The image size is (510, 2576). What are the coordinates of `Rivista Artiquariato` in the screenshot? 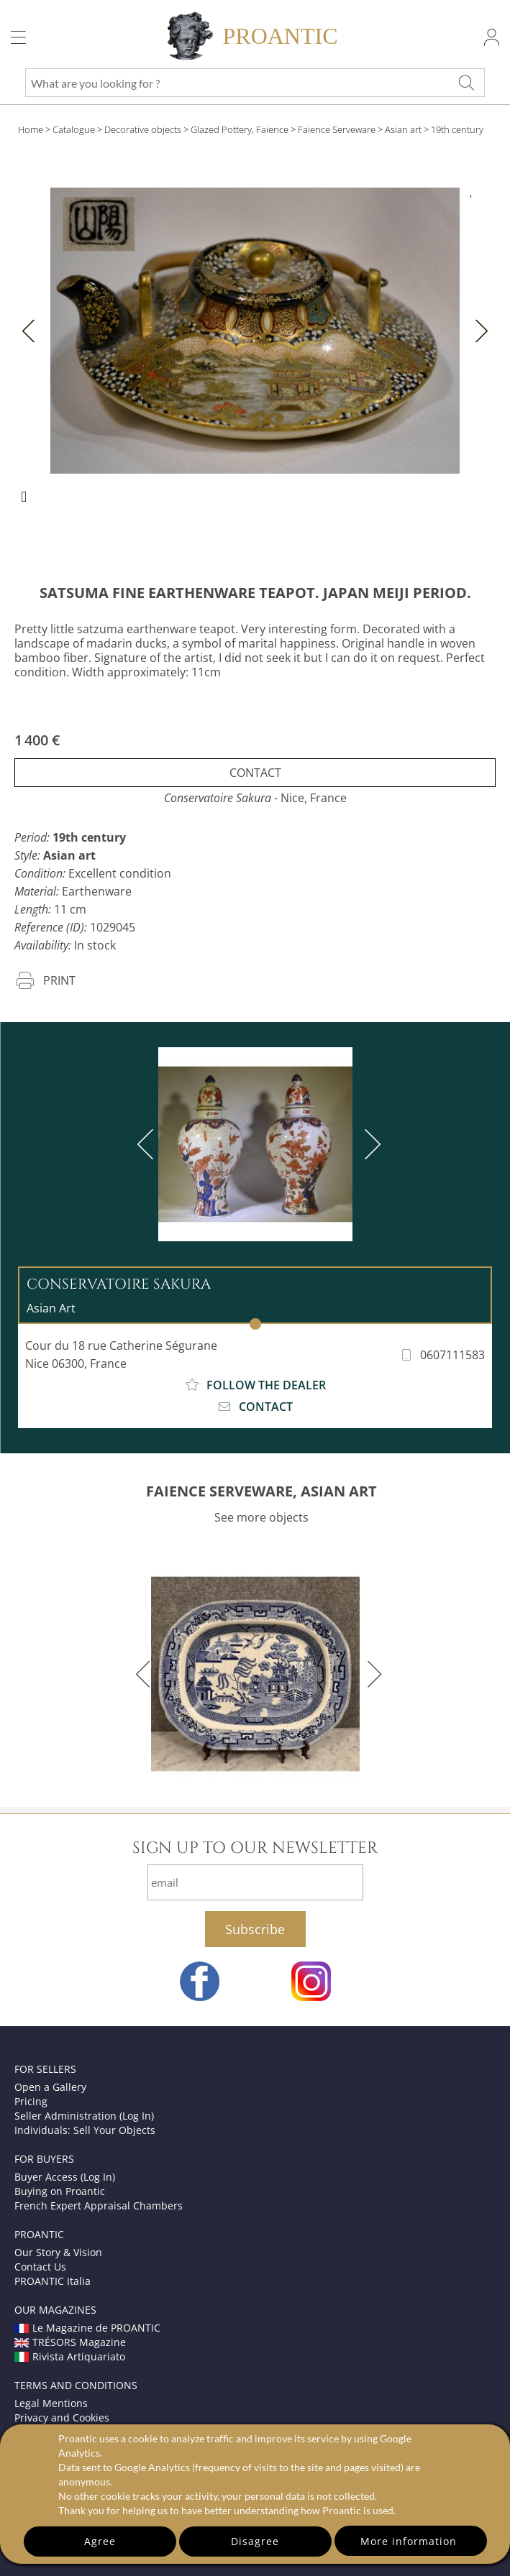 It's located at (69, 2356).